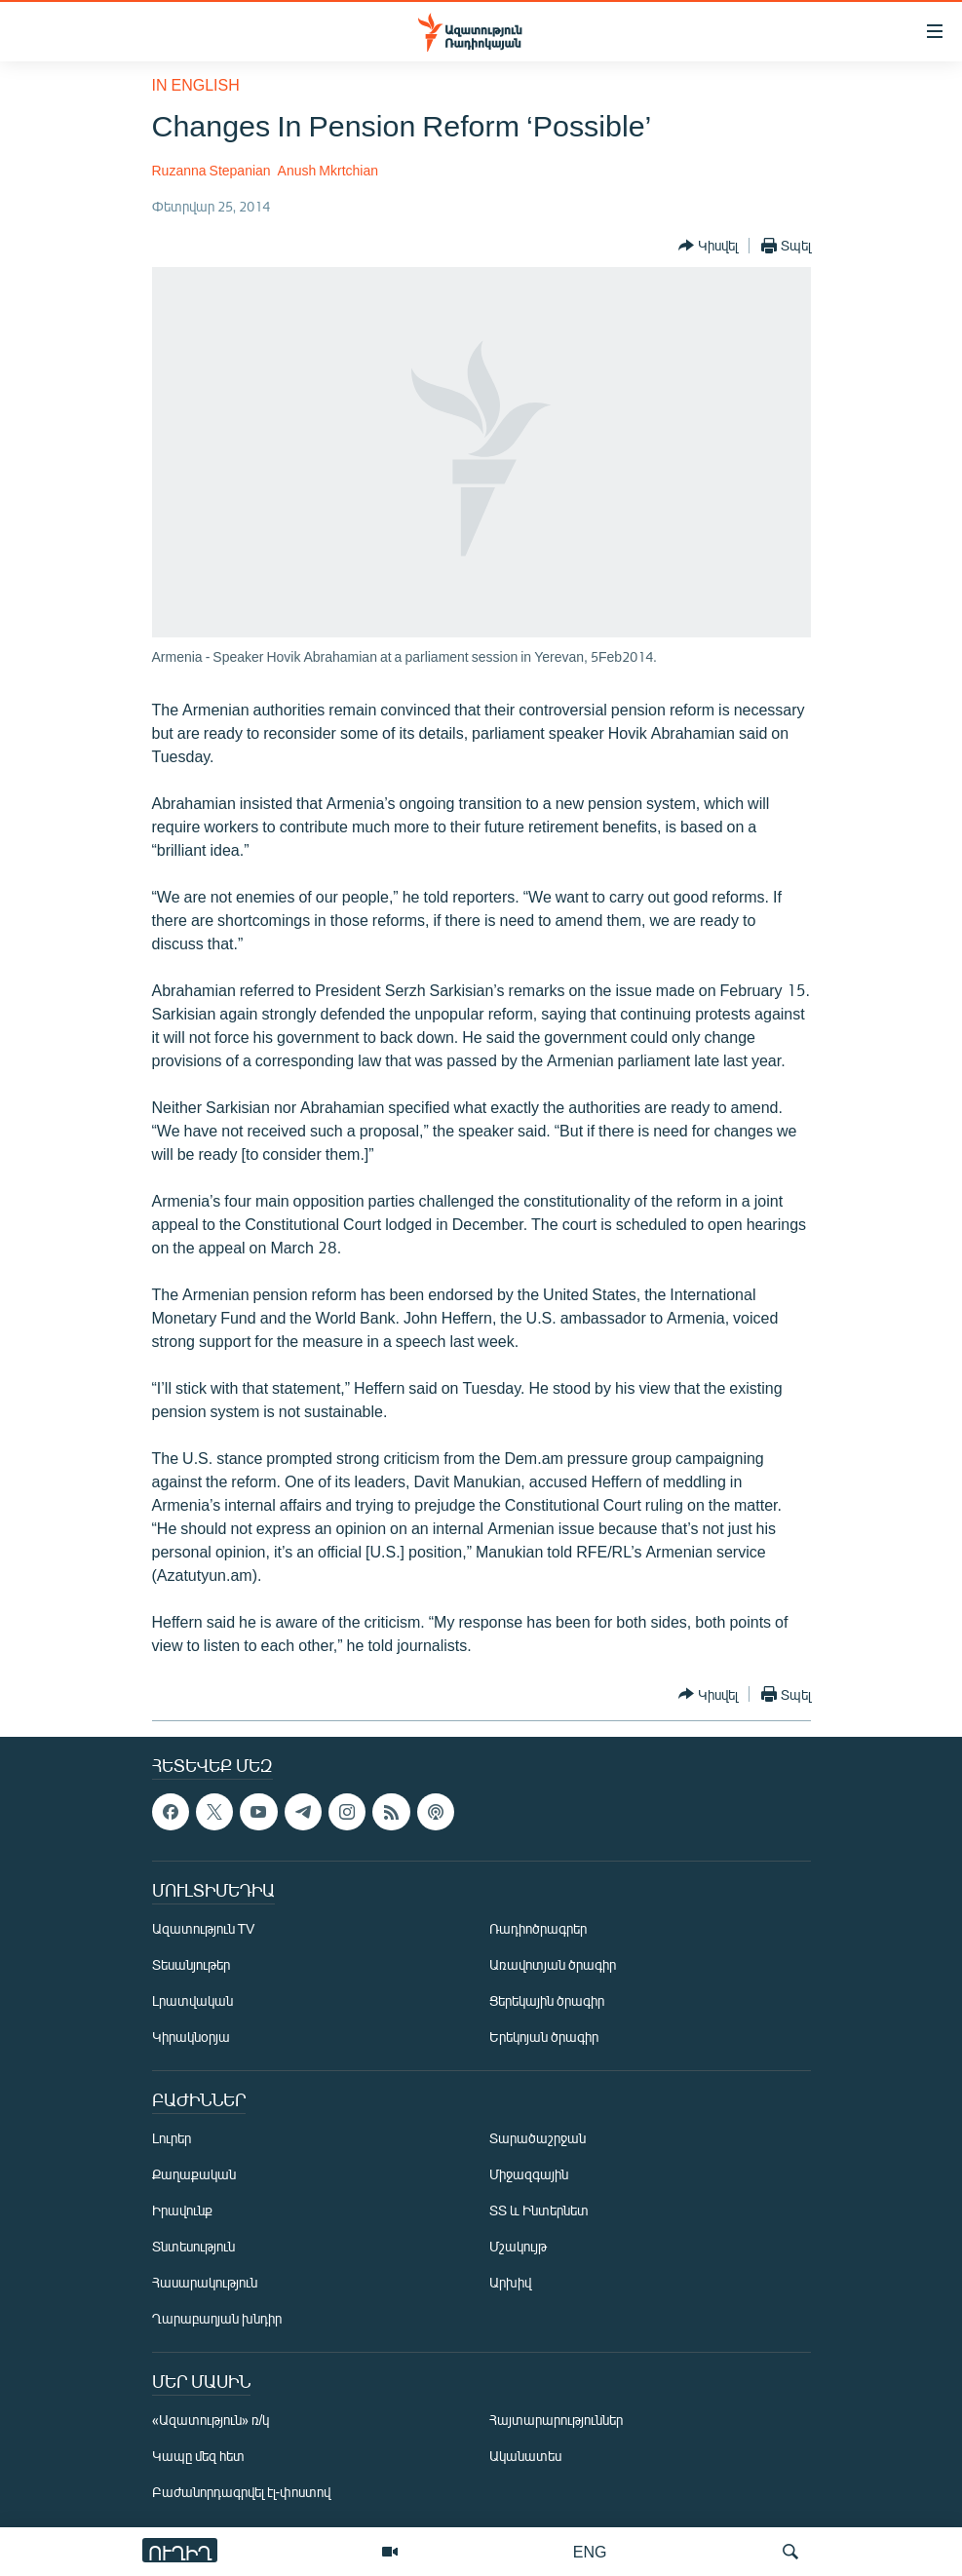 The width and height of the screenshot is (962, 2576). What do you see at coordinates (182, 2210) in the screenshot?
I see `Իրավունք` at bounding box center [182, 2210].